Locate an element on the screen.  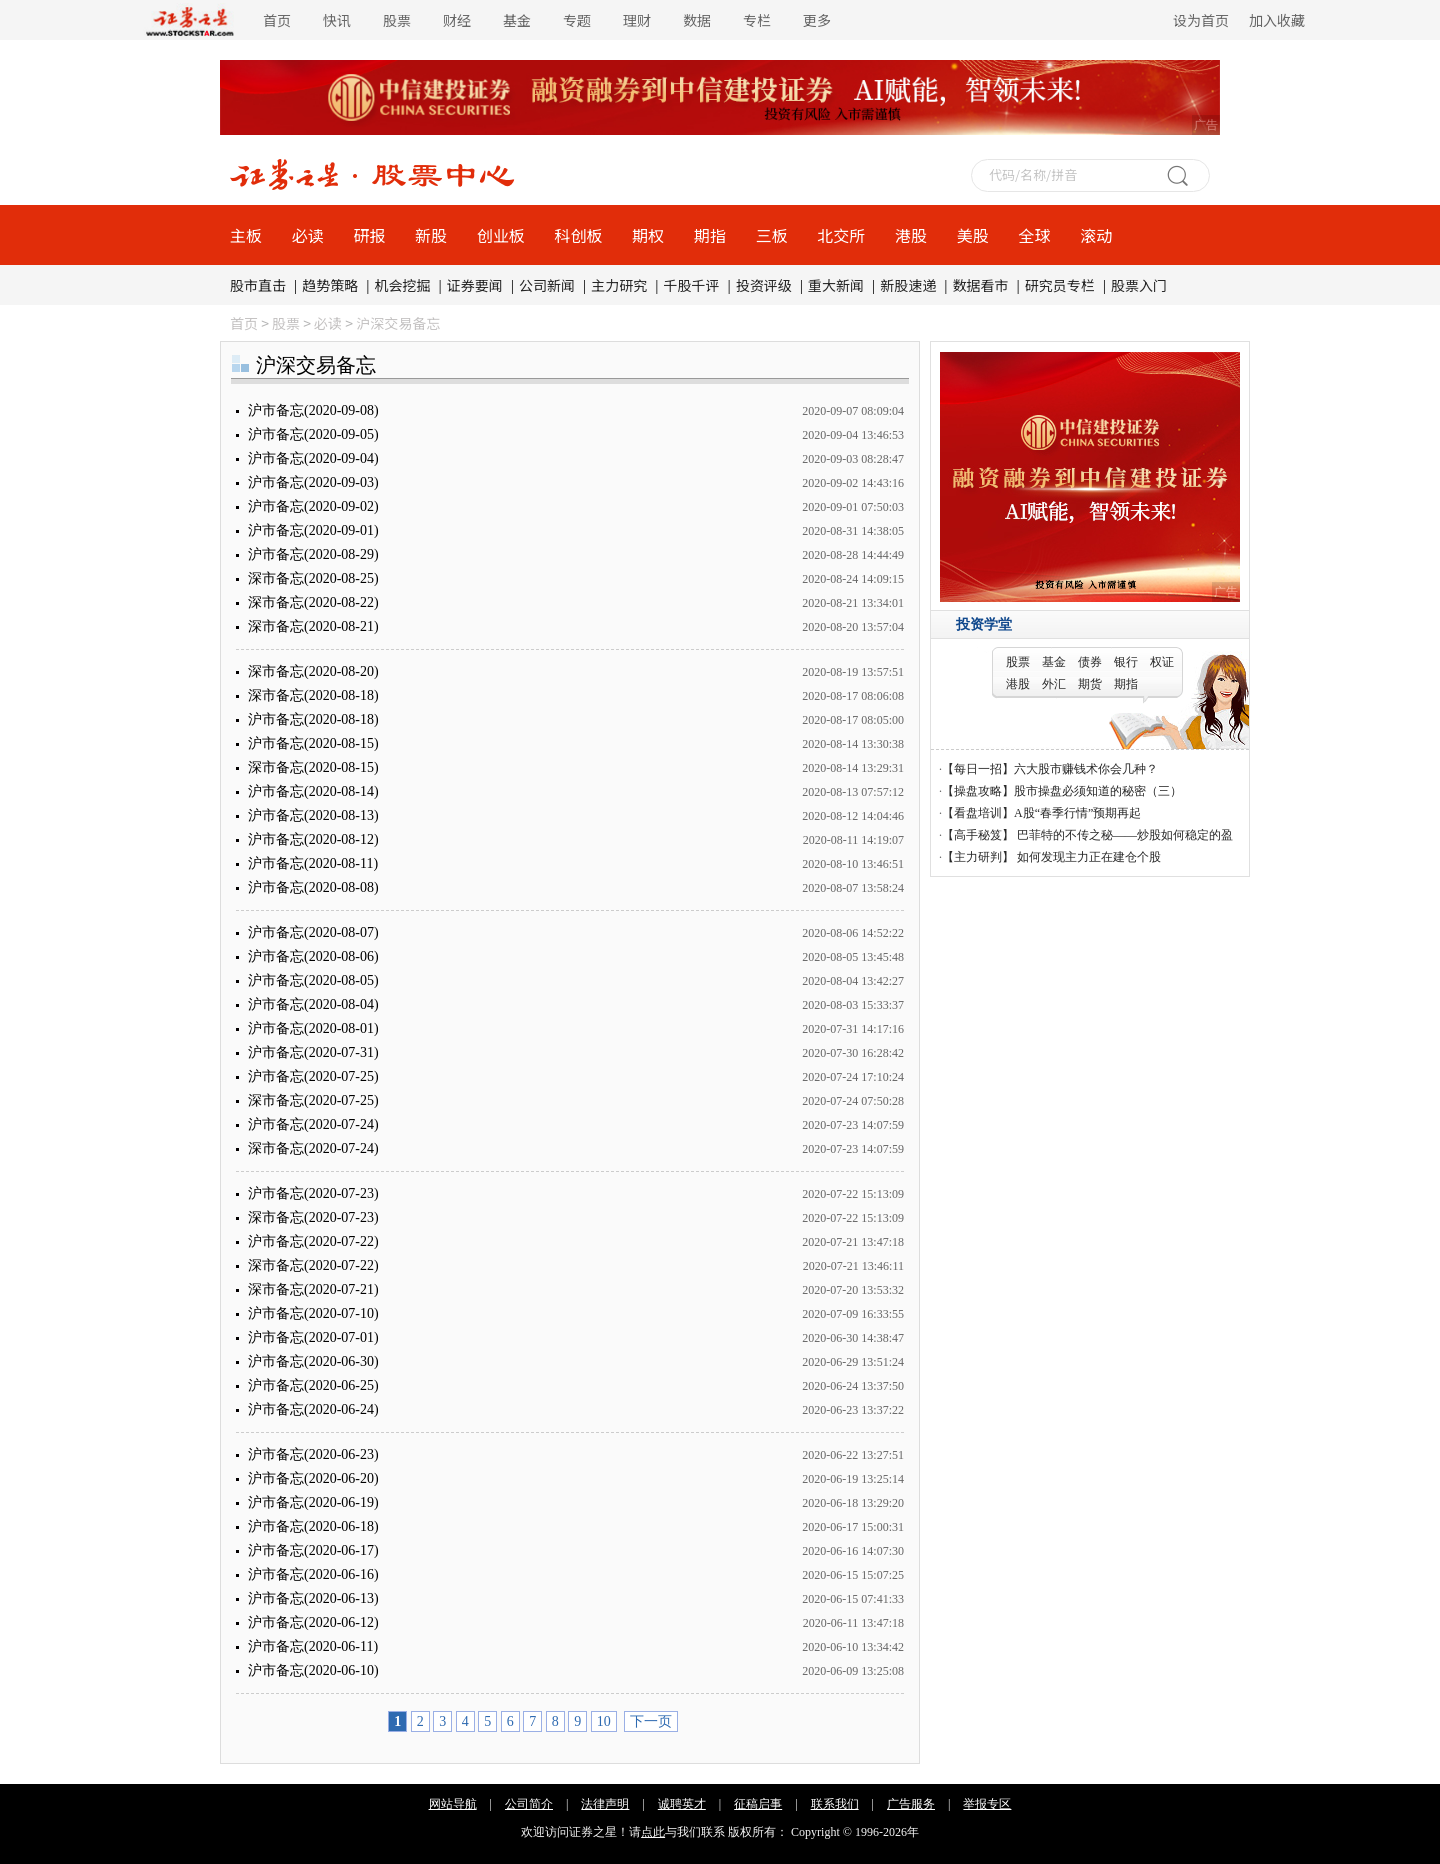
研报 is located at coordinates (369, 235).